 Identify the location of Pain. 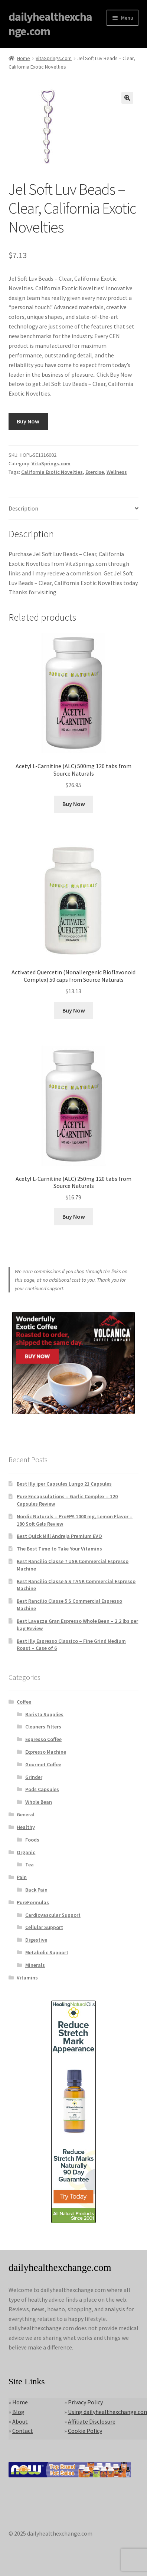
(22, 1877).